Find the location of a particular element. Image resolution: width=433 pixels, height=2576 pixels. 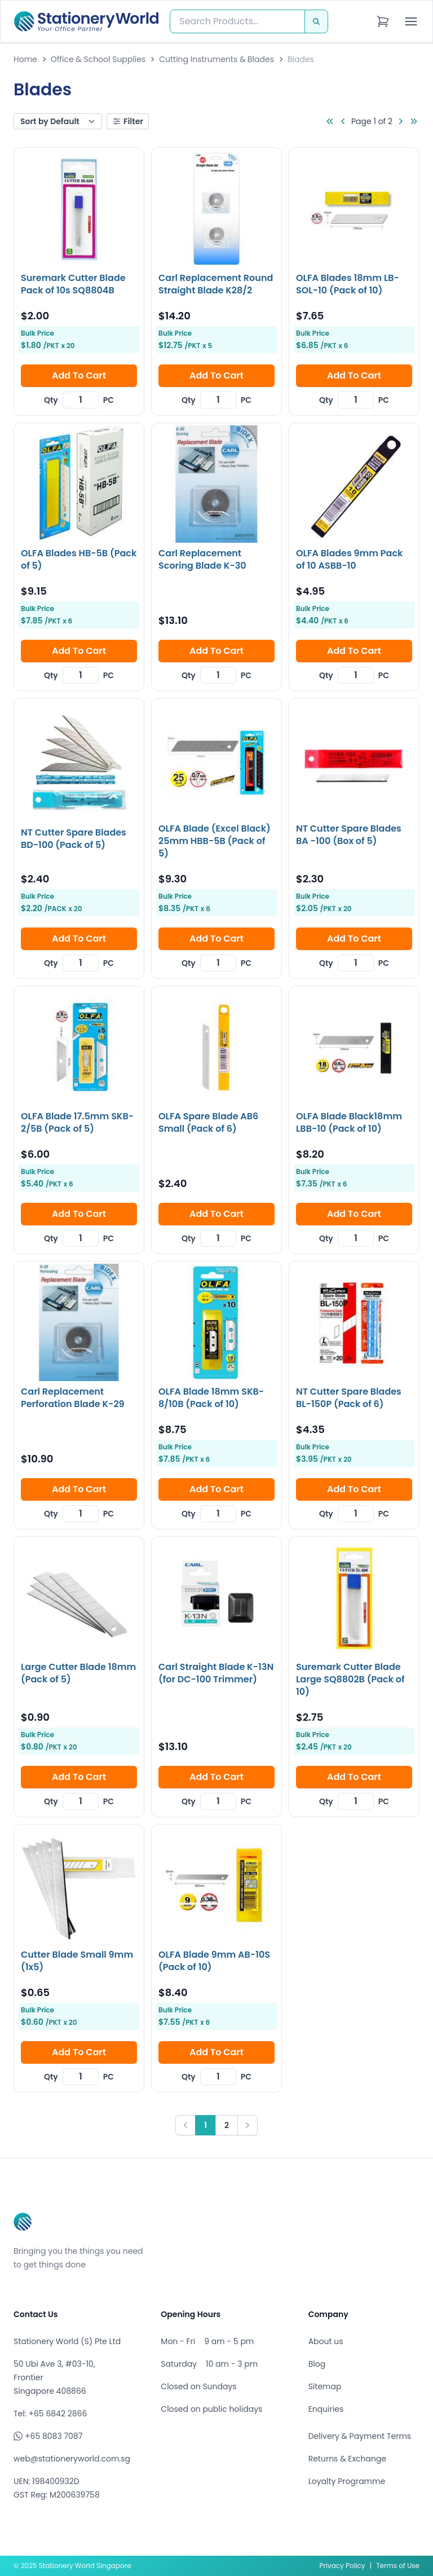

Enquiries is located at coordinates (326, 2409).